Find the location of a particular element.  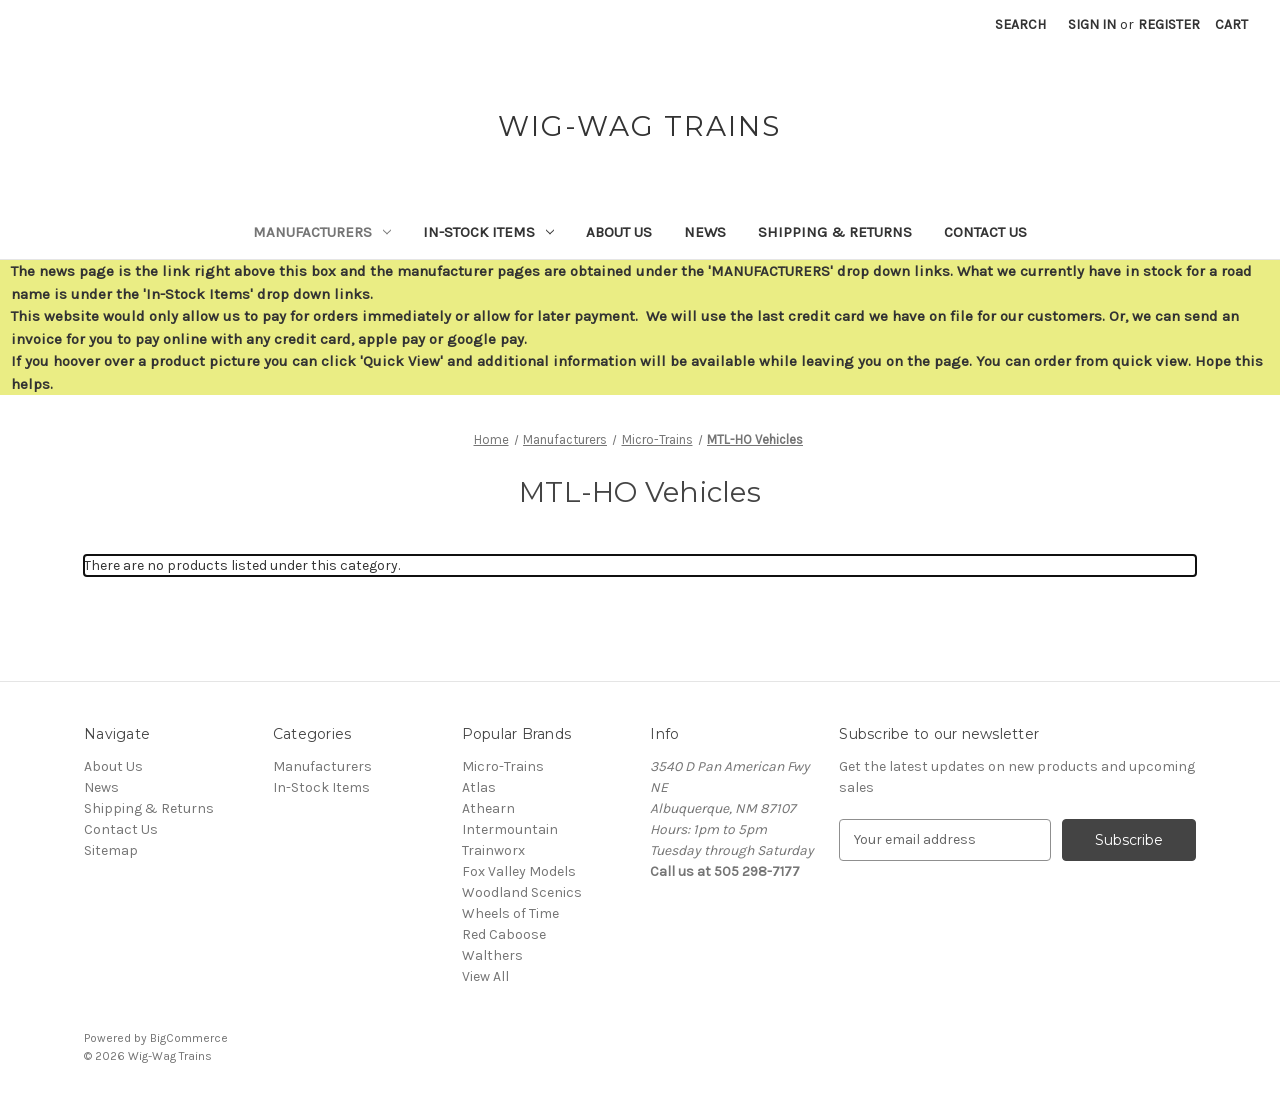

Walthers is located at coordinates (492, 955).